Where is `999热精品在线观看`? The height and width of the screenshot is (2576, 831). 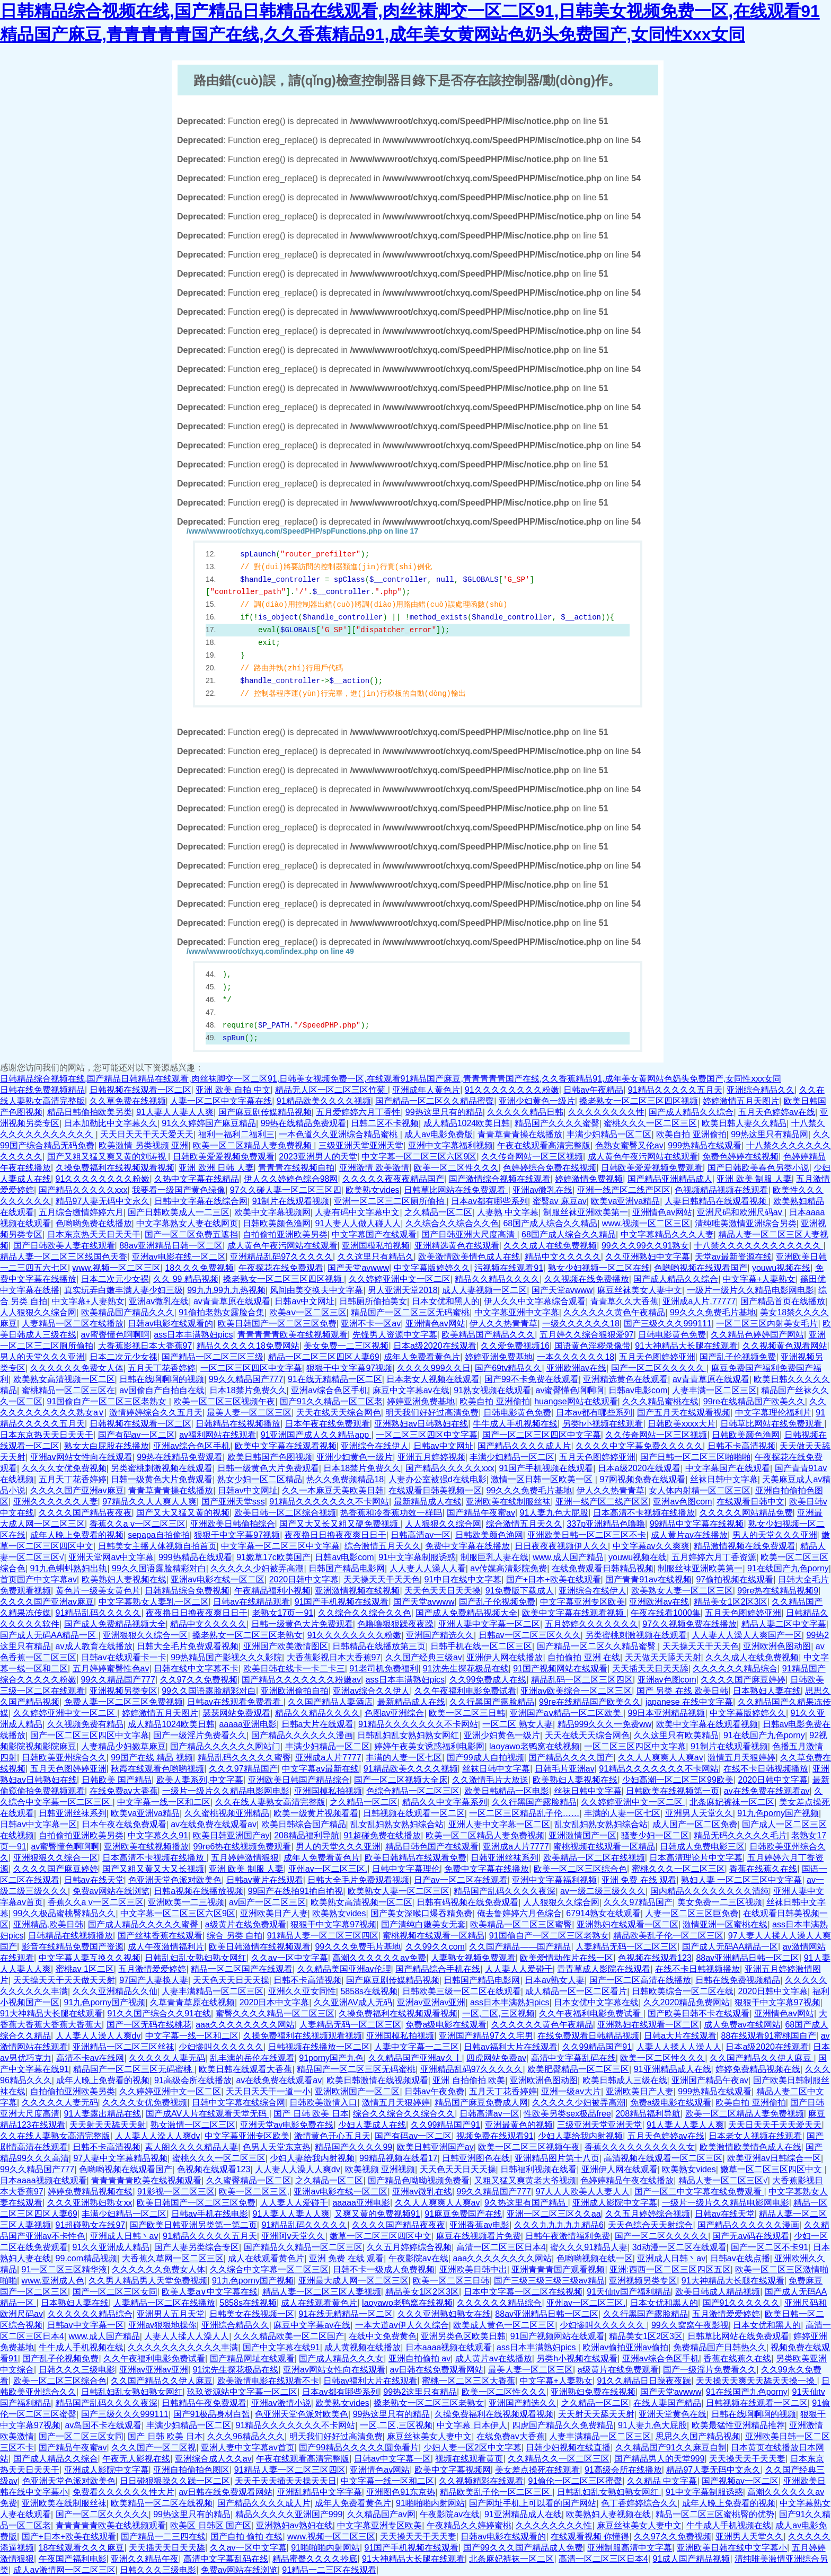
999热精品在线观看 is located at coordinates (704, 1145).